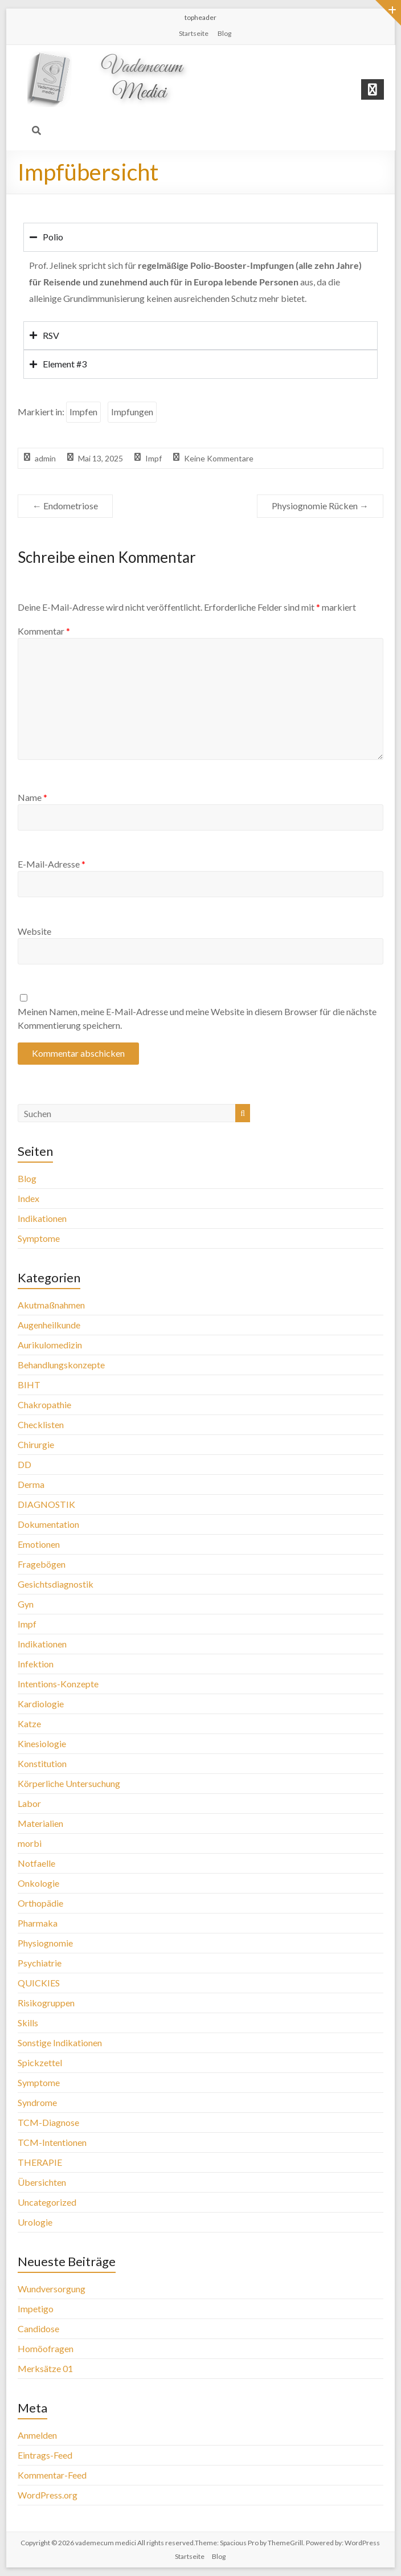  What do you see at coordinates (28, 1198) in the screenshot?
I see `Index` at bounding box center [28, 1198].